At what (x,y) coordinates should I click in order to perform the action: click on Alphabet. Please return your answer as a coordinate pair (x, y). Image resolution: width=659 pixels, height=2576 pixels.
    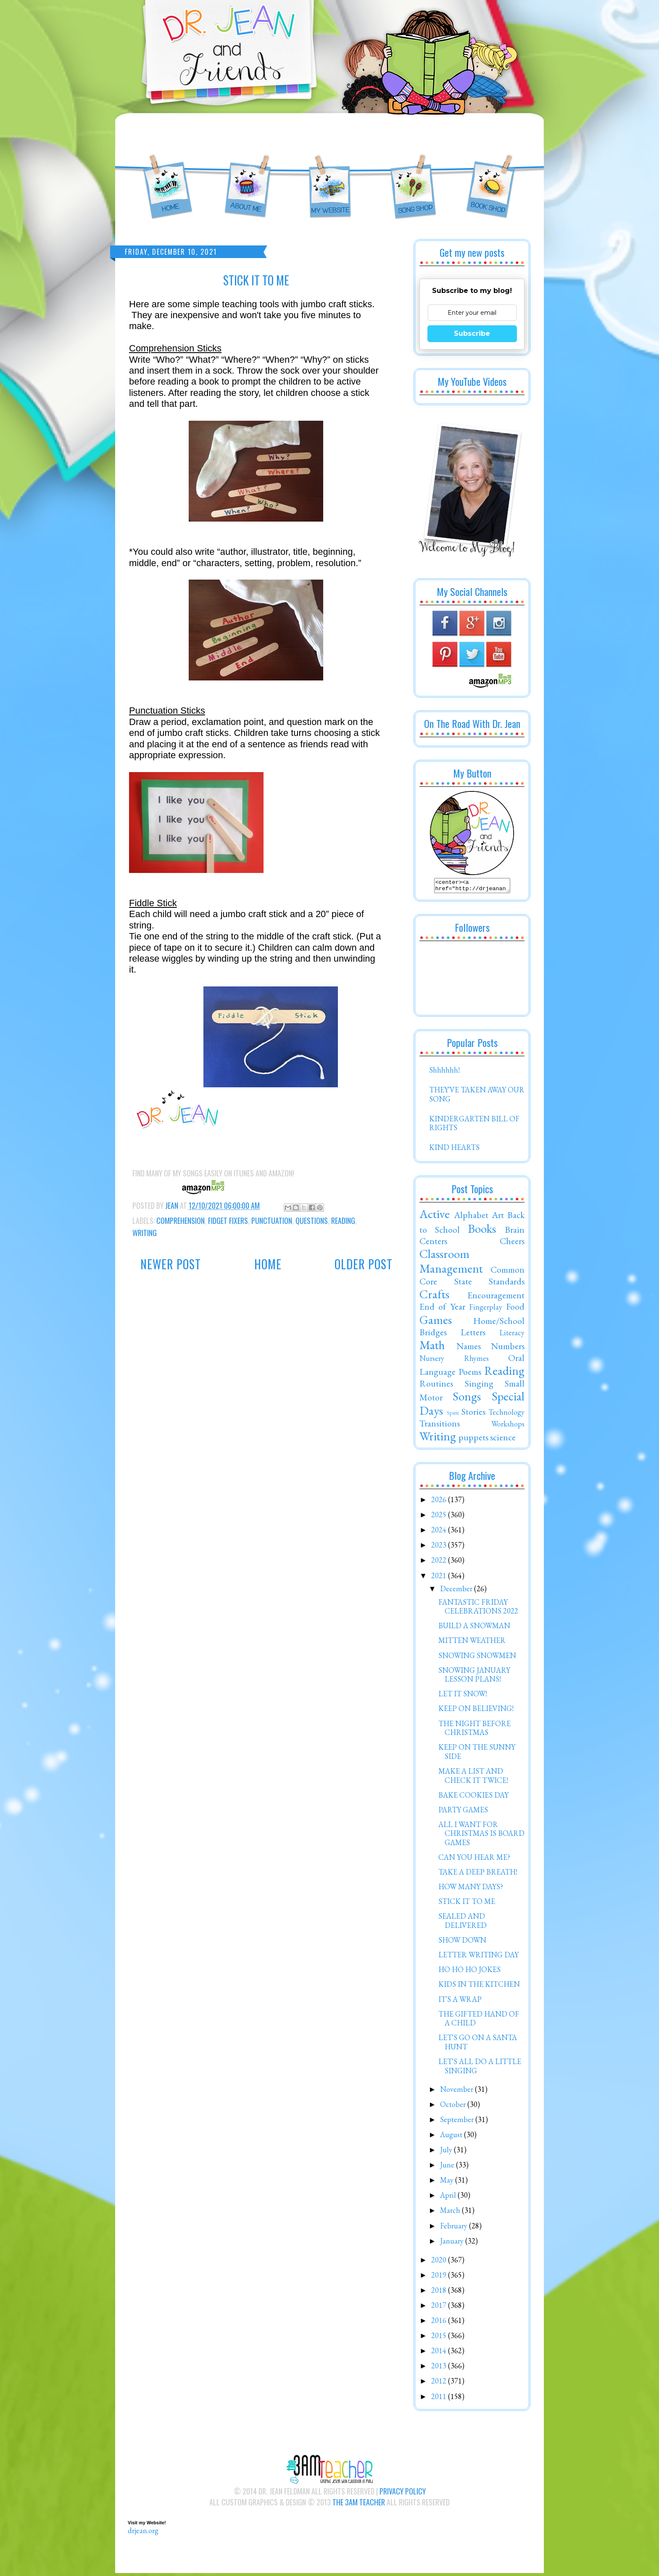
    Looking at the image, I should click on (471, 1217).